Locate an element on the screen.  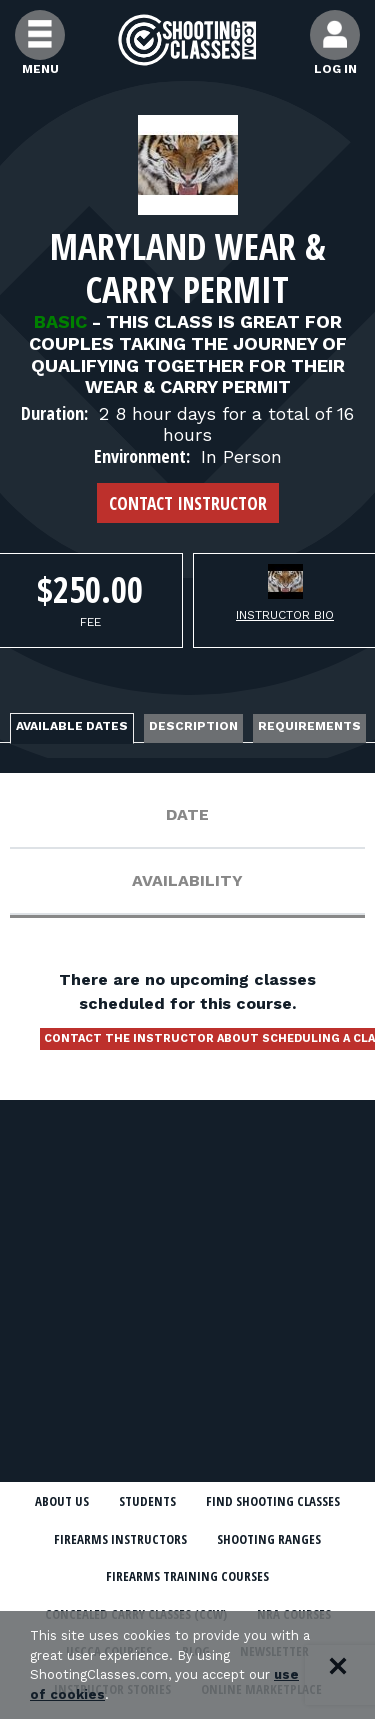
Shooting Ranges is located at coordinates (269, 1539).